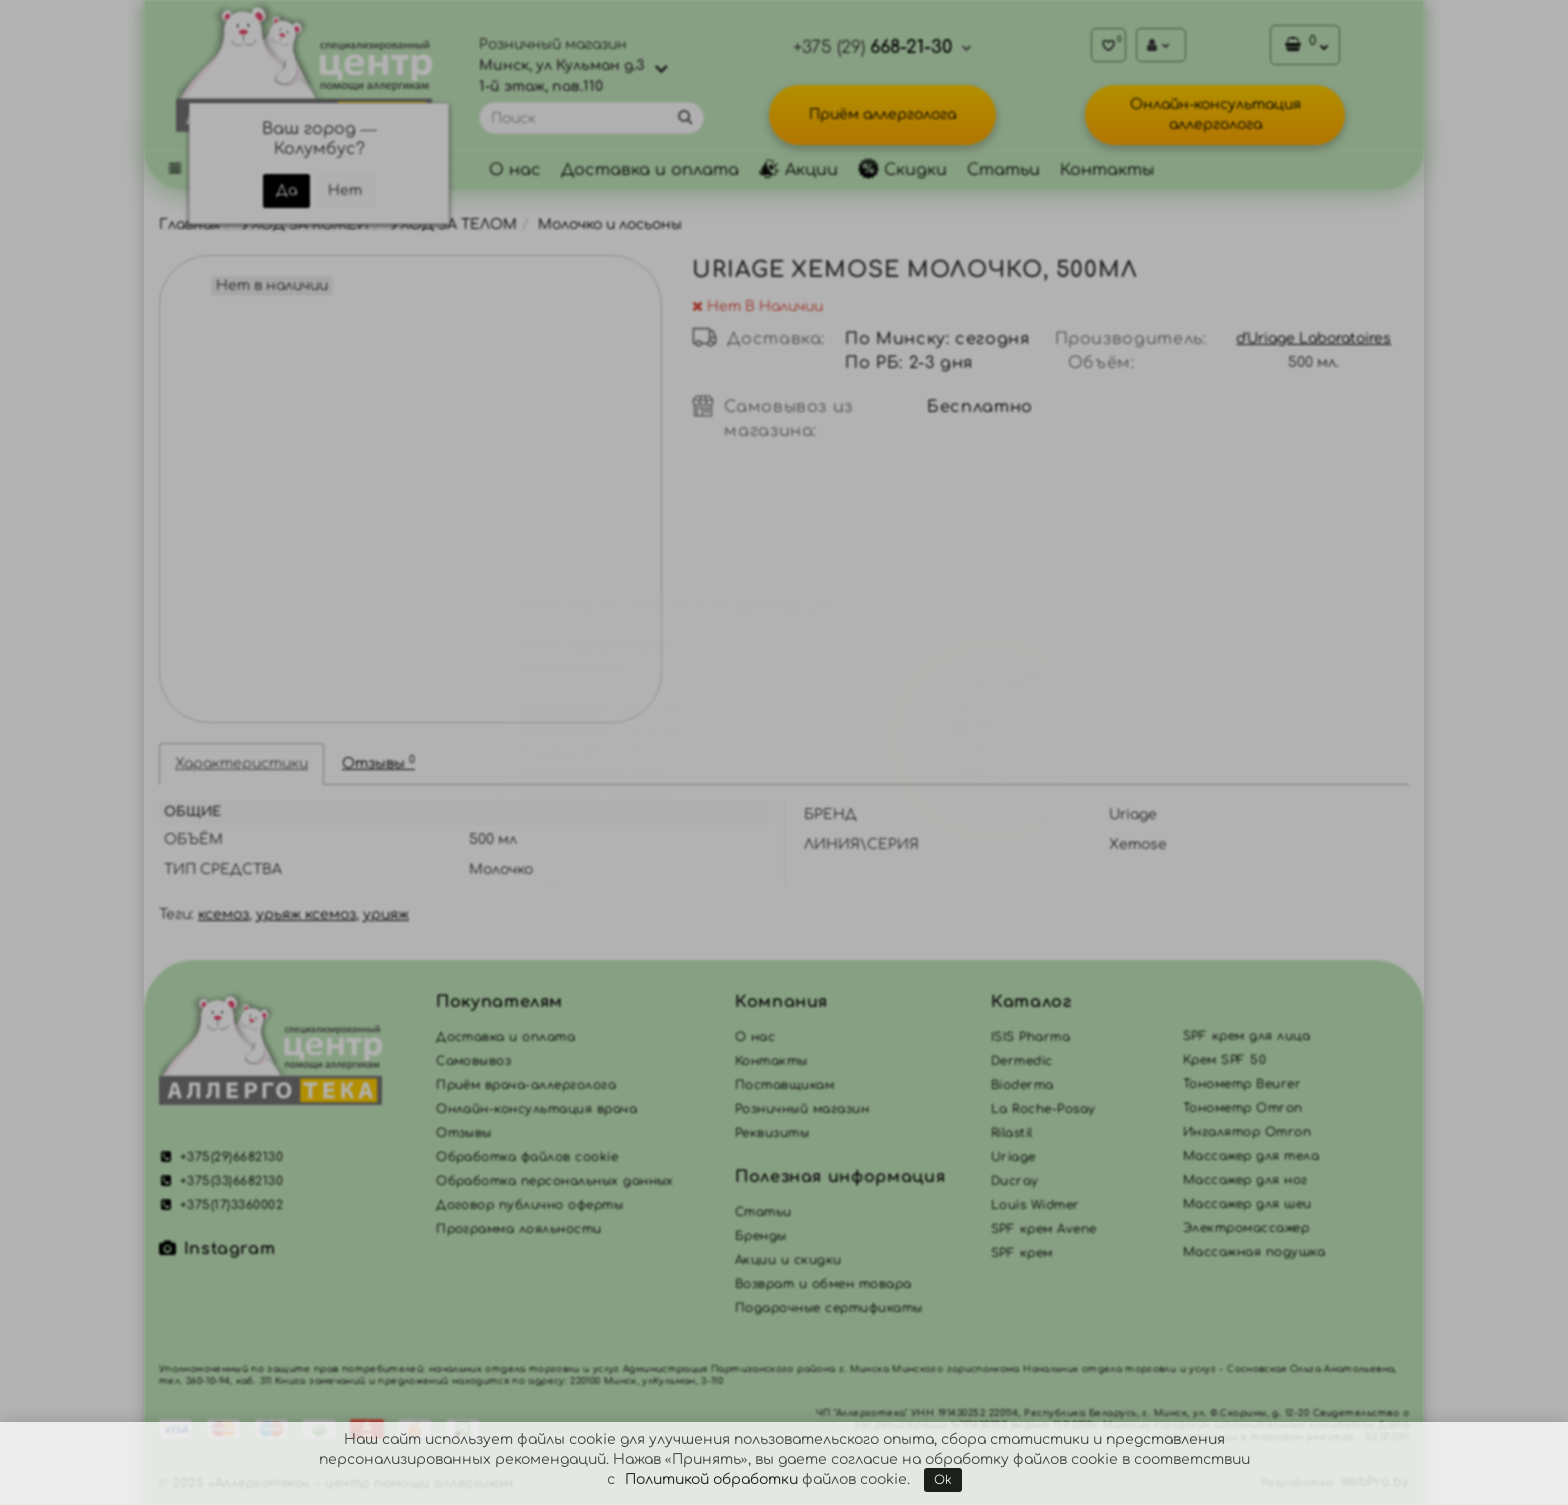 The width and height of the screenshot is (1568, 1505). Describe the element at coordinates (305, 224) in the screenshot. I see `УХОД ЗА КОЖЕЙ` at that location.